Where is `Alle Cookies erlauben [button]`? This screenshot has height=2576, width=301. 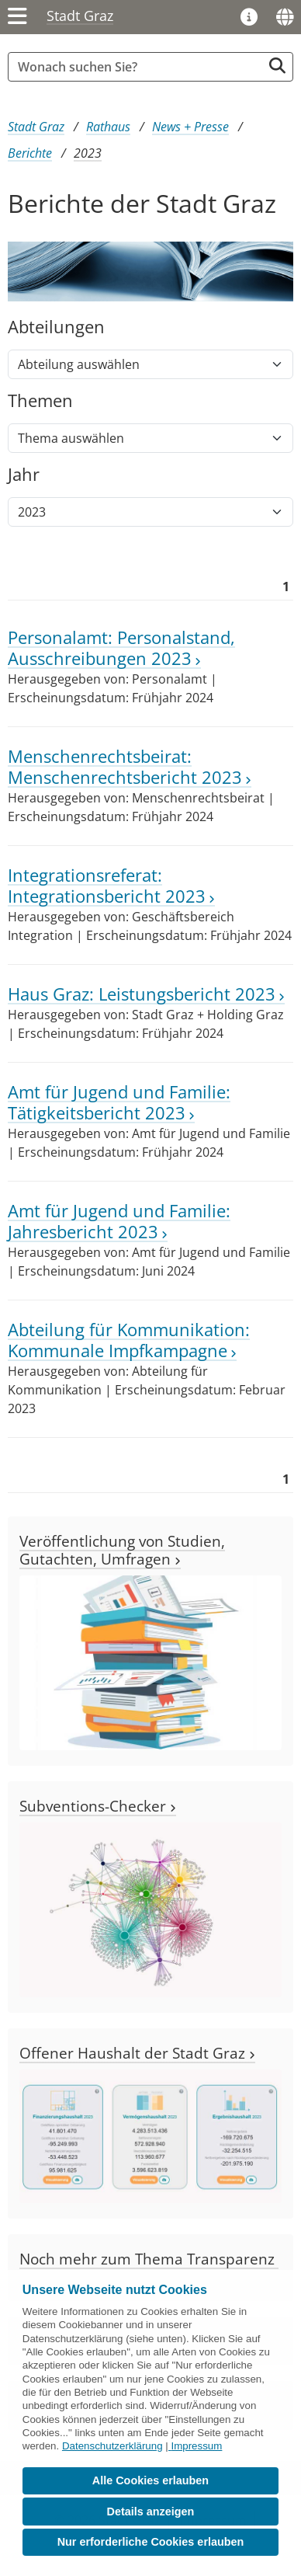 Alle Cookies erlauben [button] is located at coordinates (150, 2480).